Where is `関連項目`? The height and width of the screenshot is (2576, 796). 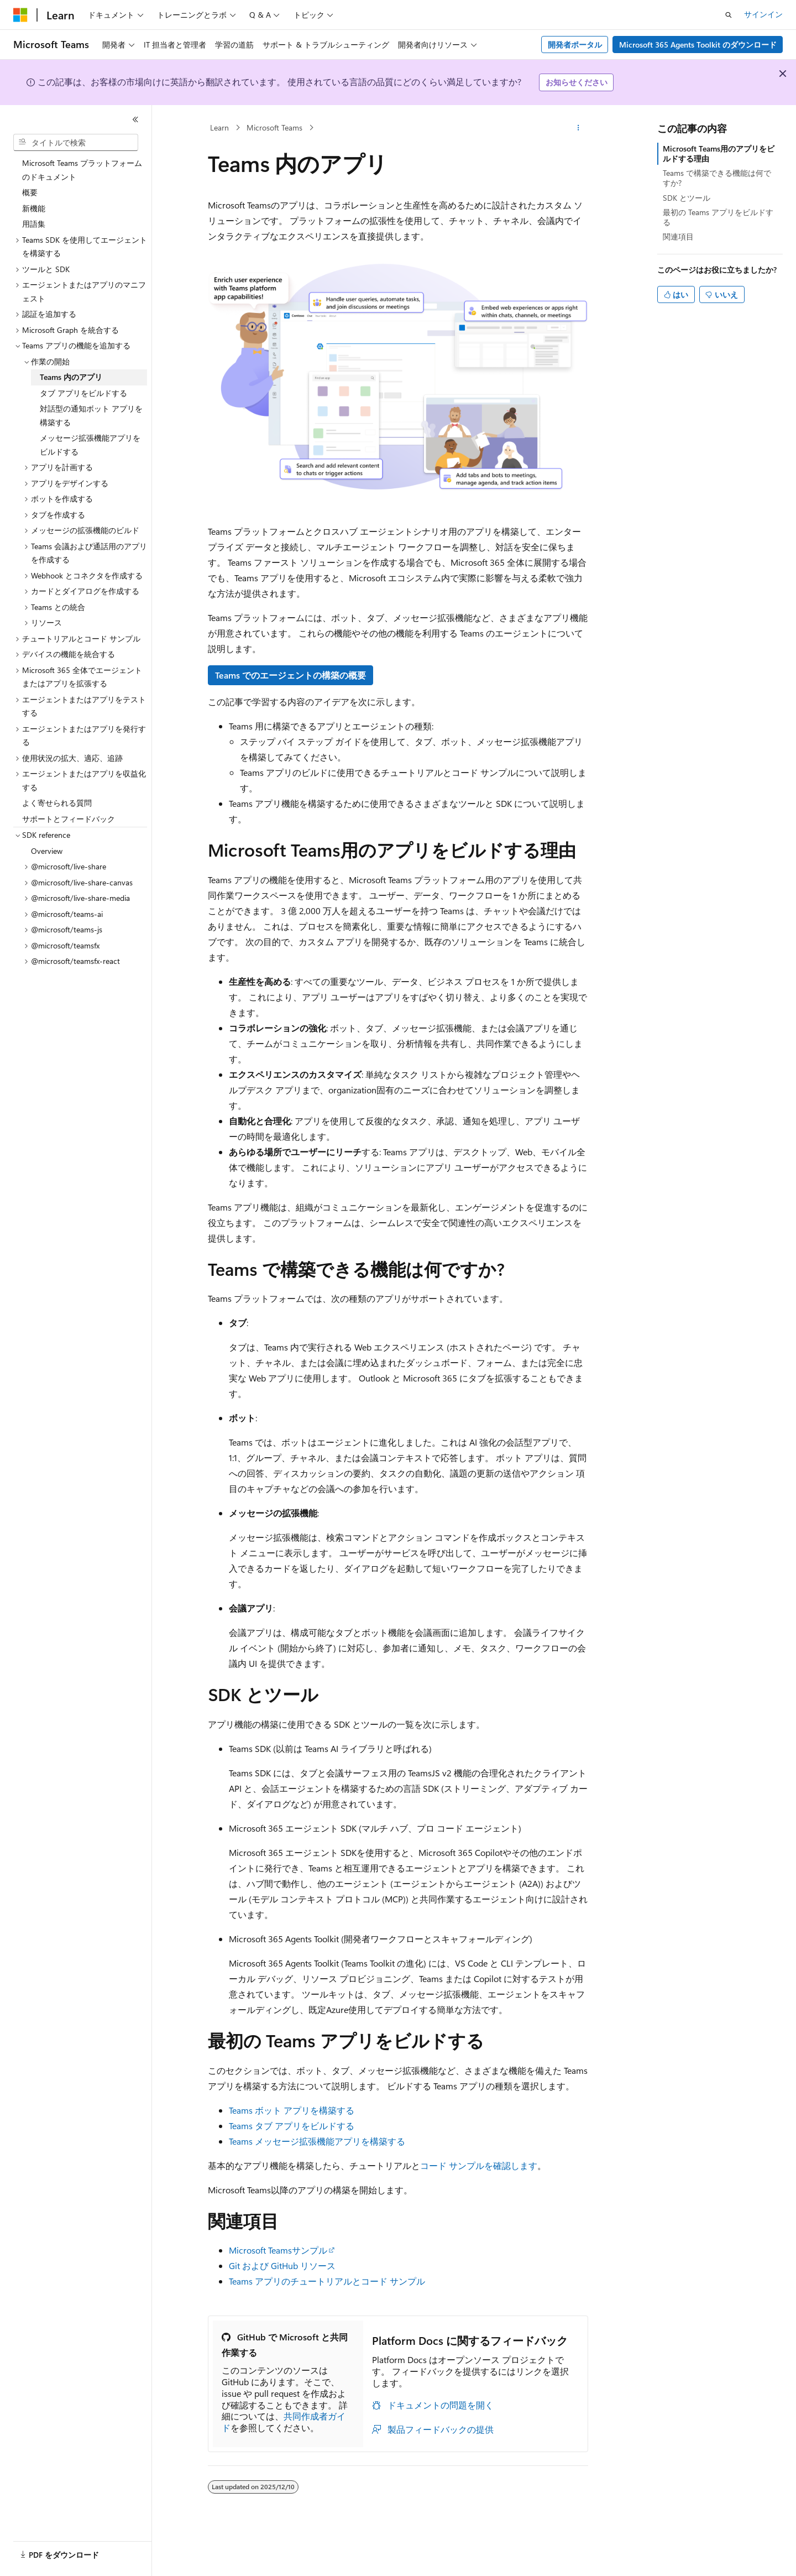
関連項目 is located at coordinates (678, 236).